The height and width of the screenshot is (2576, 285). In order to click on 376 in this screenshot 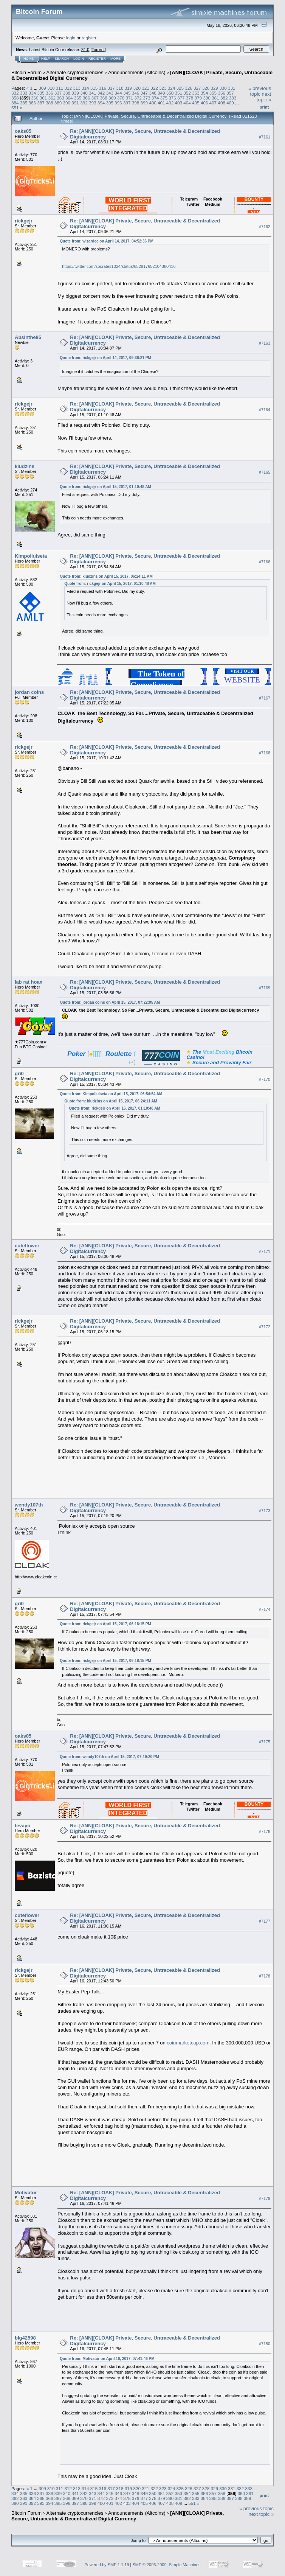, I will do `click(172, 97)`.